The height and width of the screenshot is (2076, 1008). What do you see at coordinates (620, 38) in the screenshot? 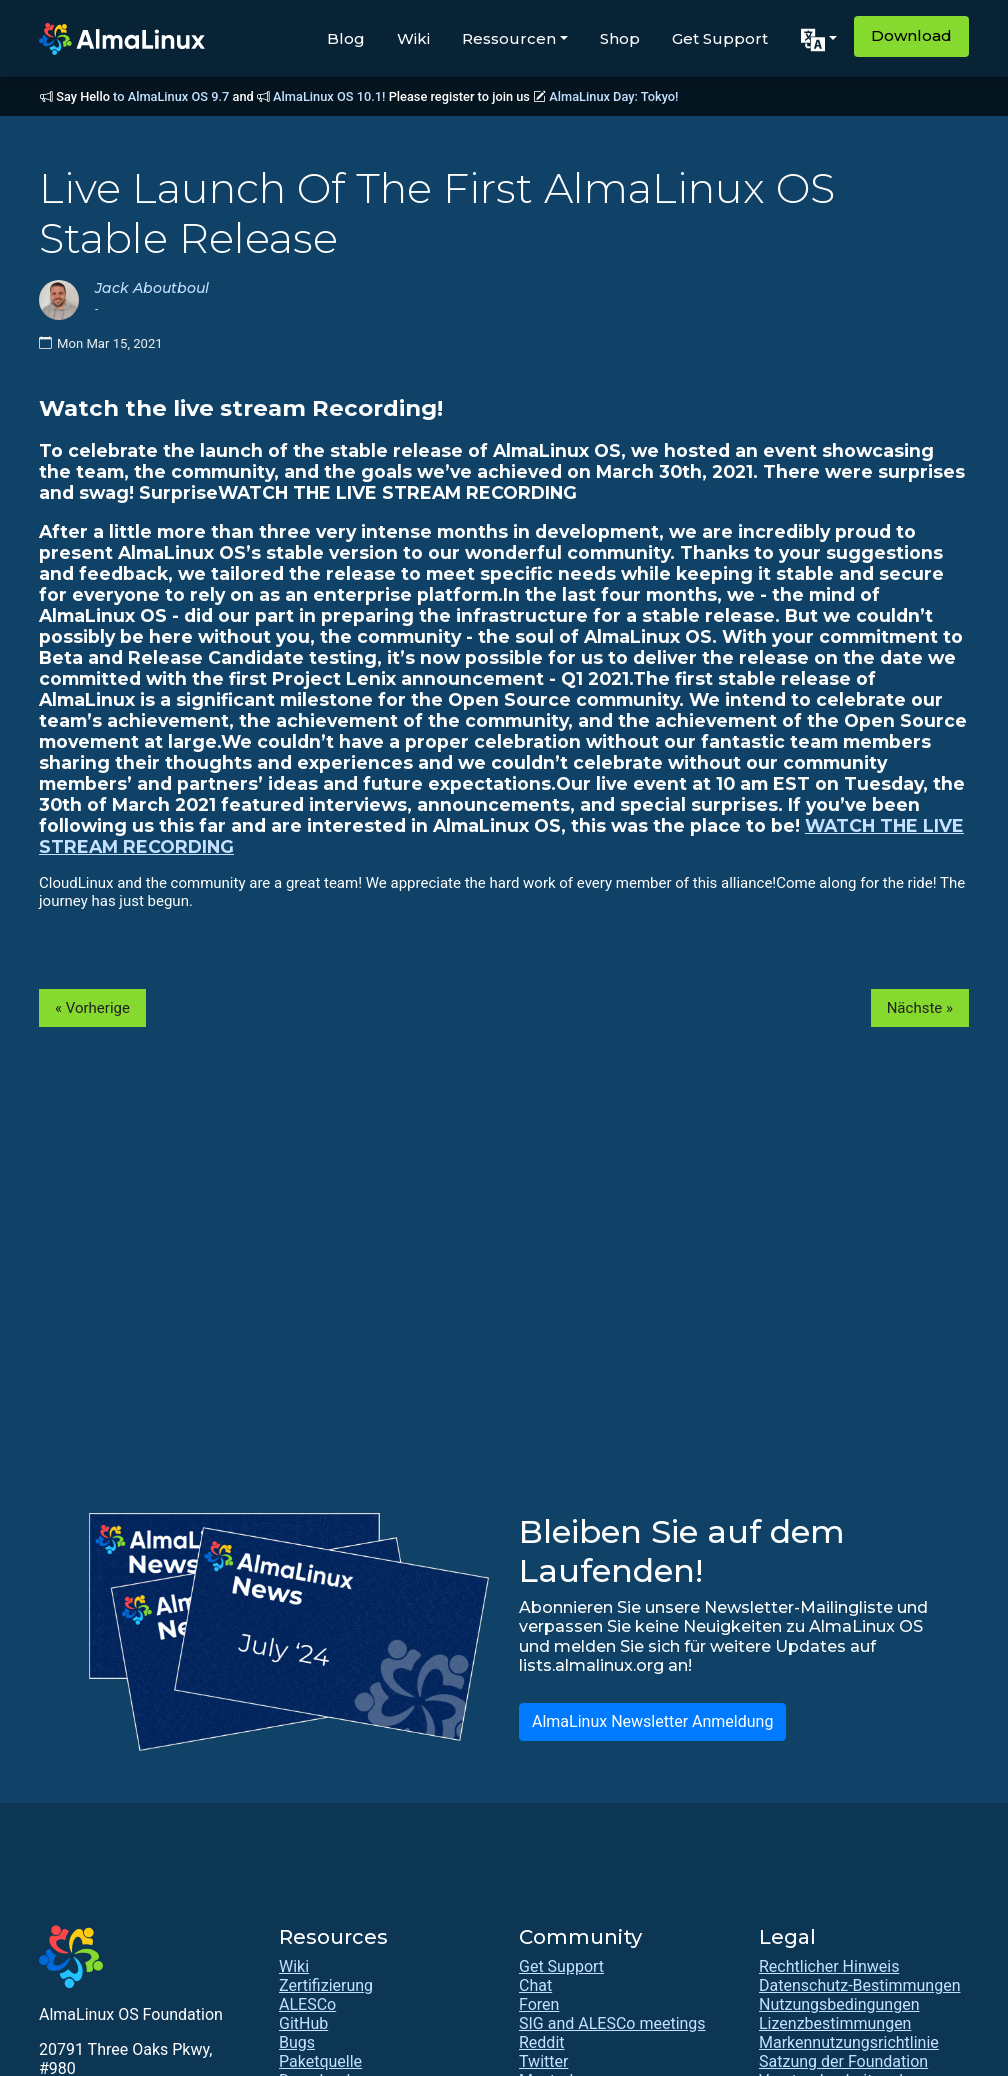
I see `Shop` at bounding box center [620, 38].